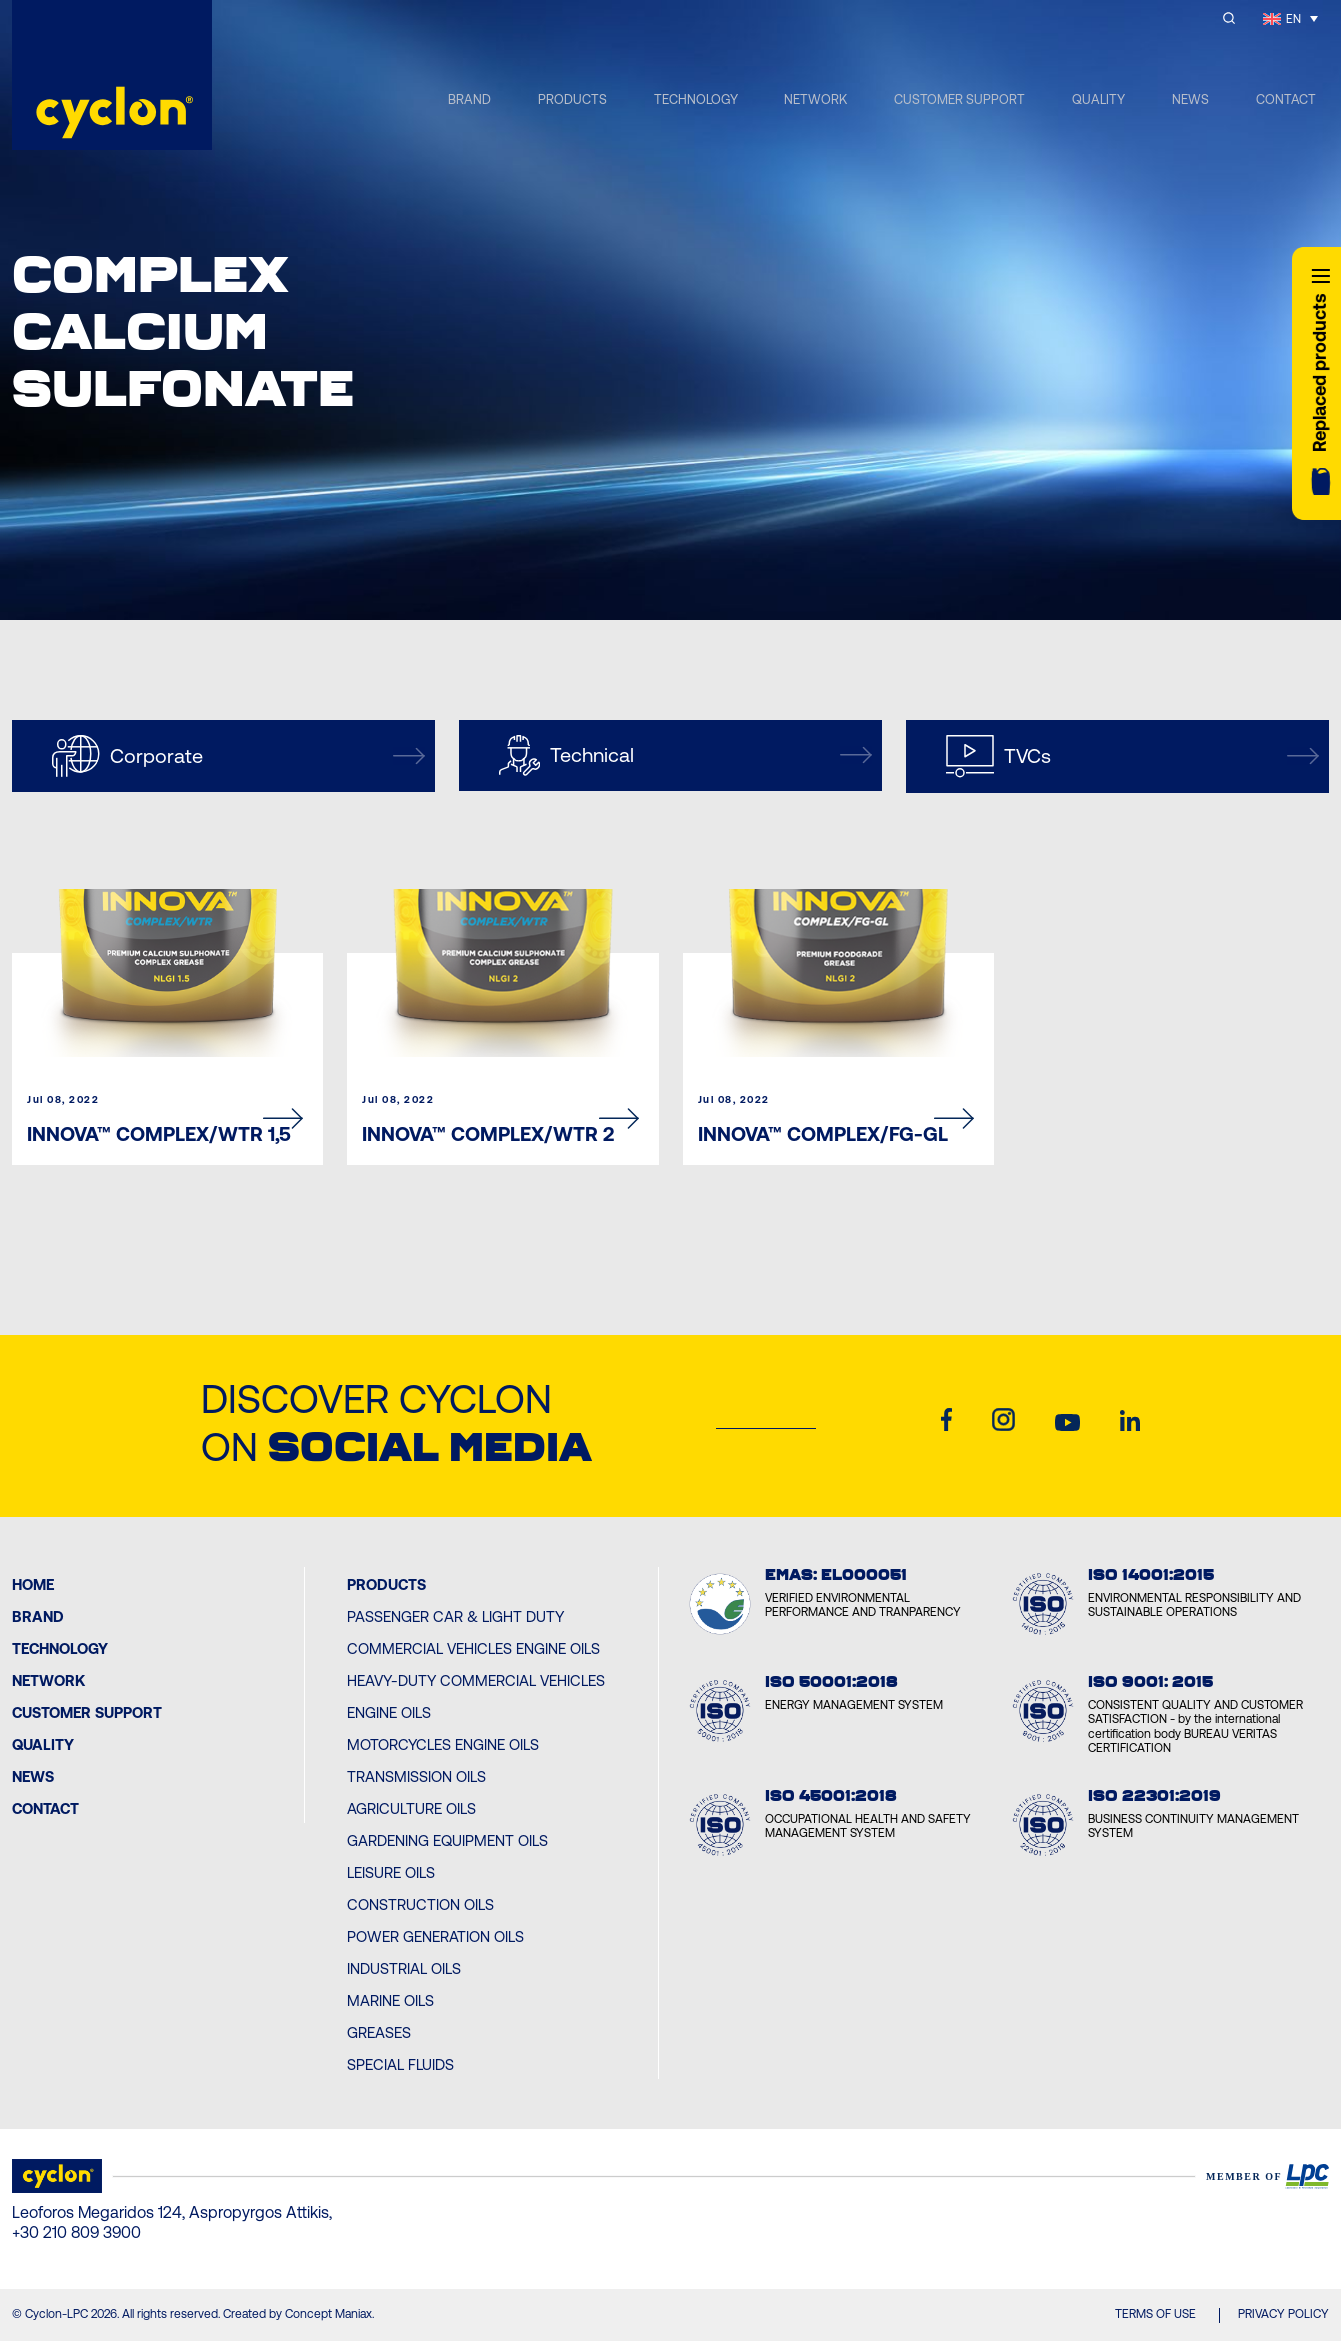  What do you see at coordinates (420, 1904) in the screenshot?
I see `Construction Oils` at bounding box center [420, 1904].